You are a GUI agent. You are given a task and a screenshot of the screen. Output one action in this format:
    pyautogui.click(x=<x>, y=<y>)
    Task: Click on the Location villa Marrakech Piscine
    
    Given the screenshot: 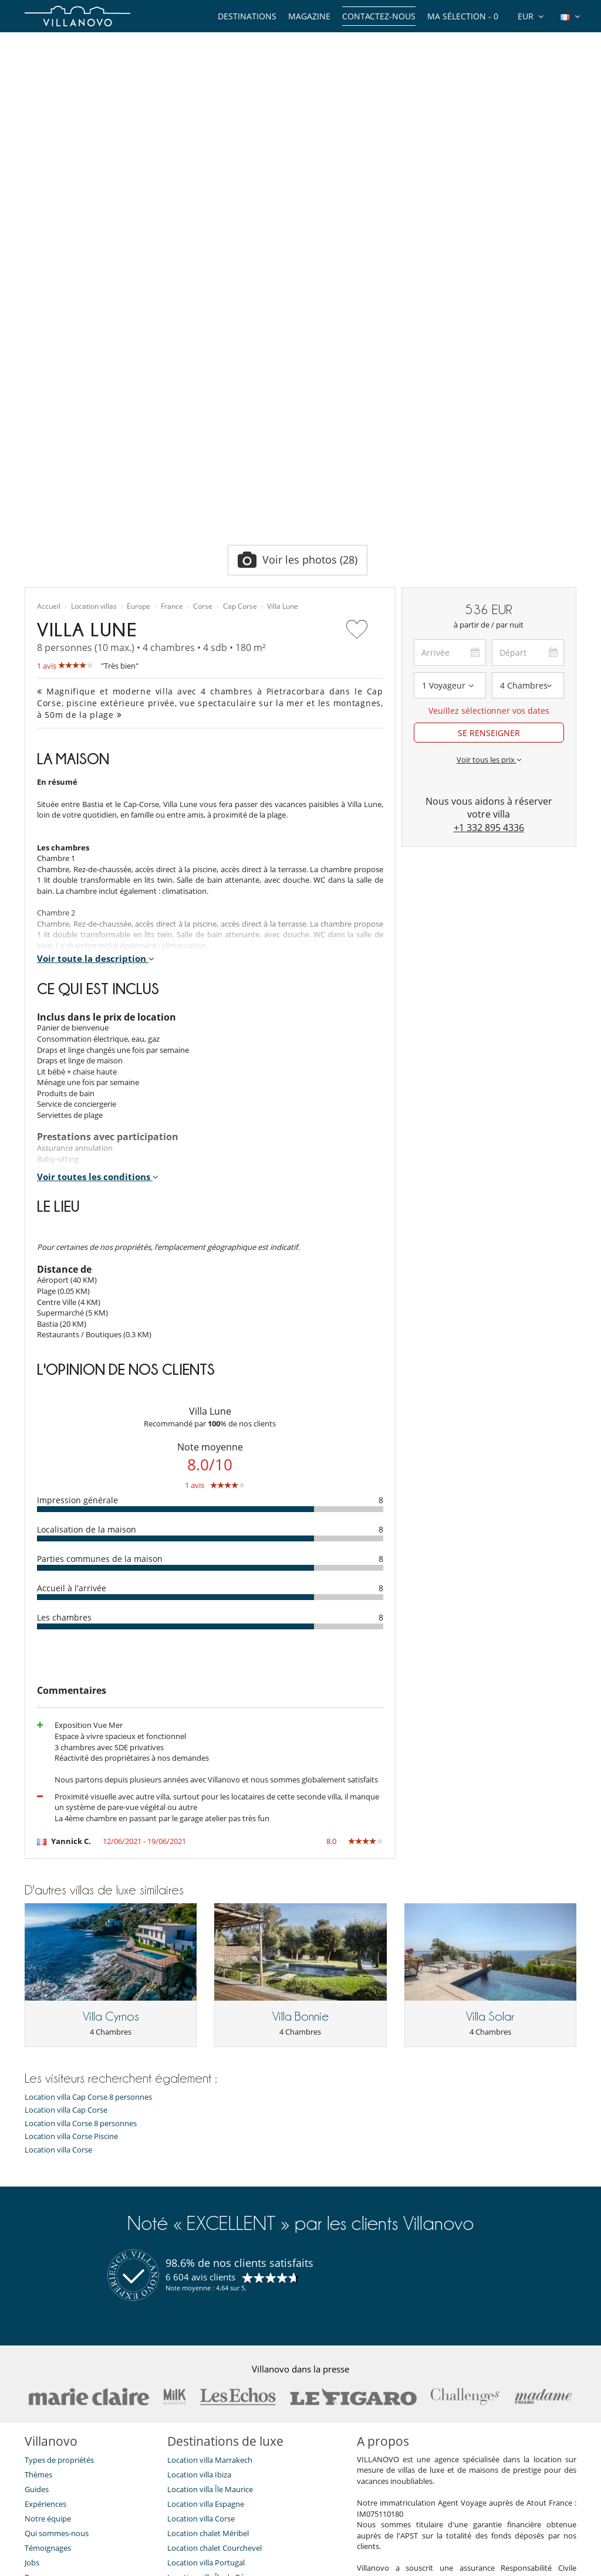 What is the action you would take?
    pyautogui.click(x=222, y=2329)
    